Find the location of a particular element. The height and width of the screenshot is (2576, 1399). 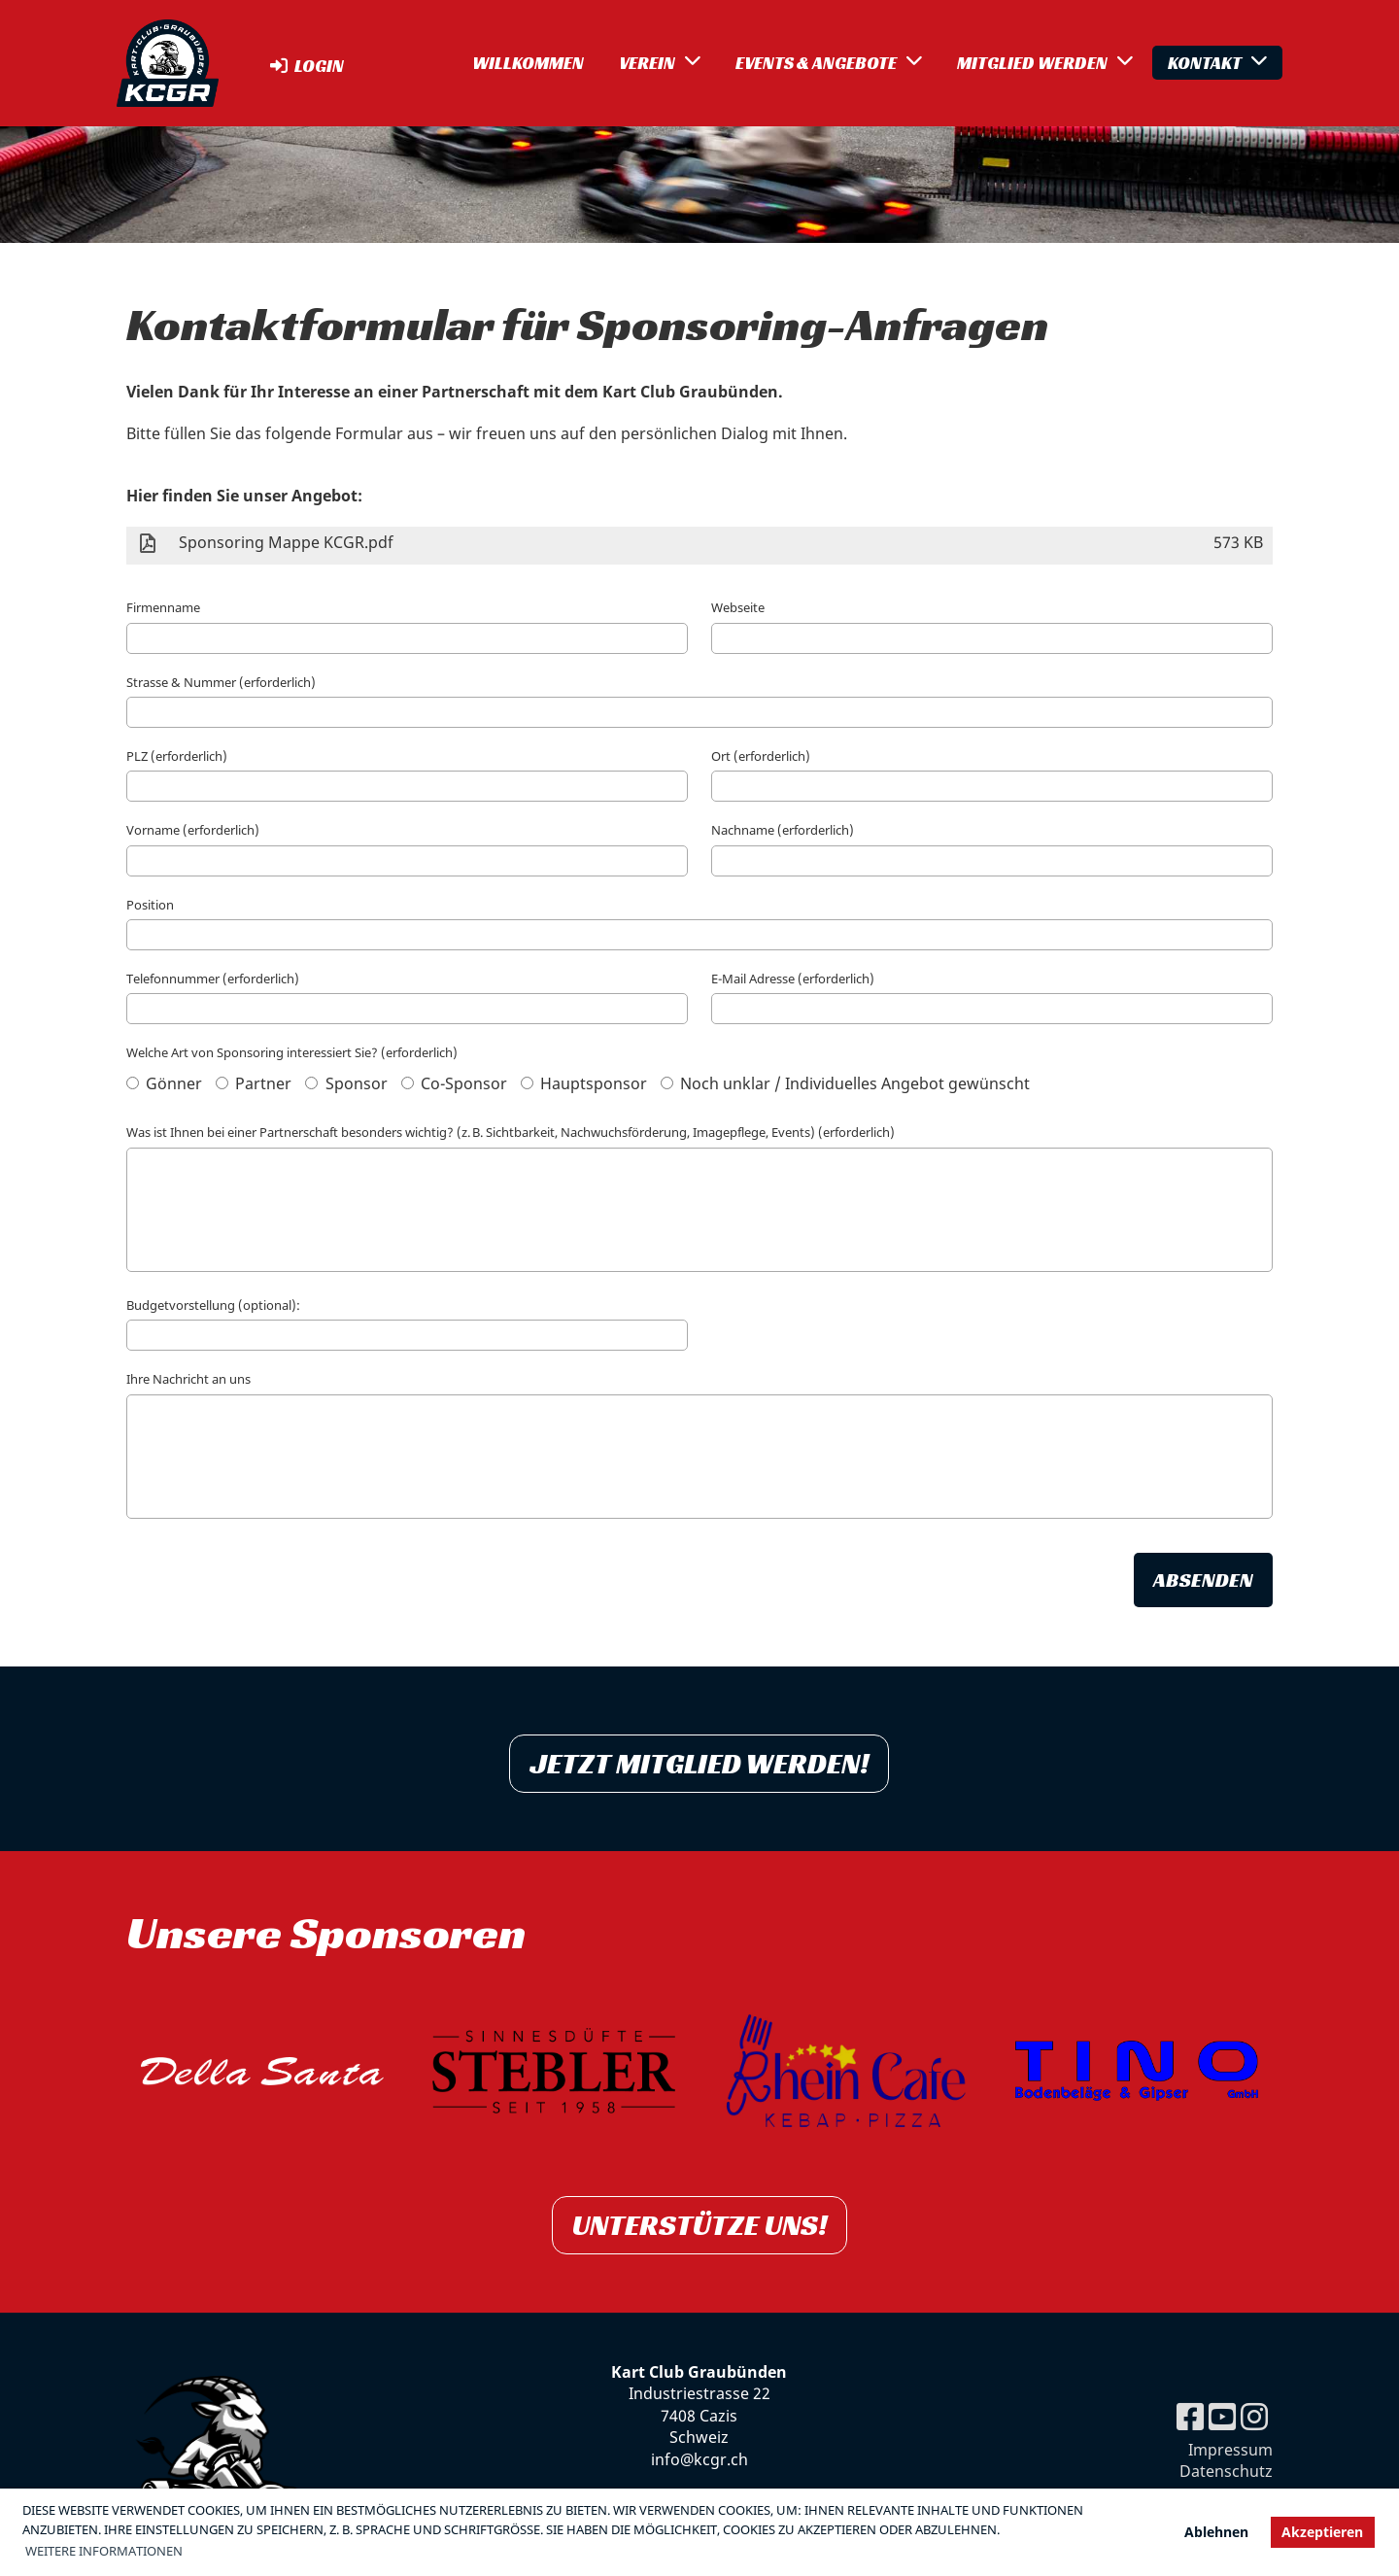

Co-Sponsor is located at coordinates (454, 1083).